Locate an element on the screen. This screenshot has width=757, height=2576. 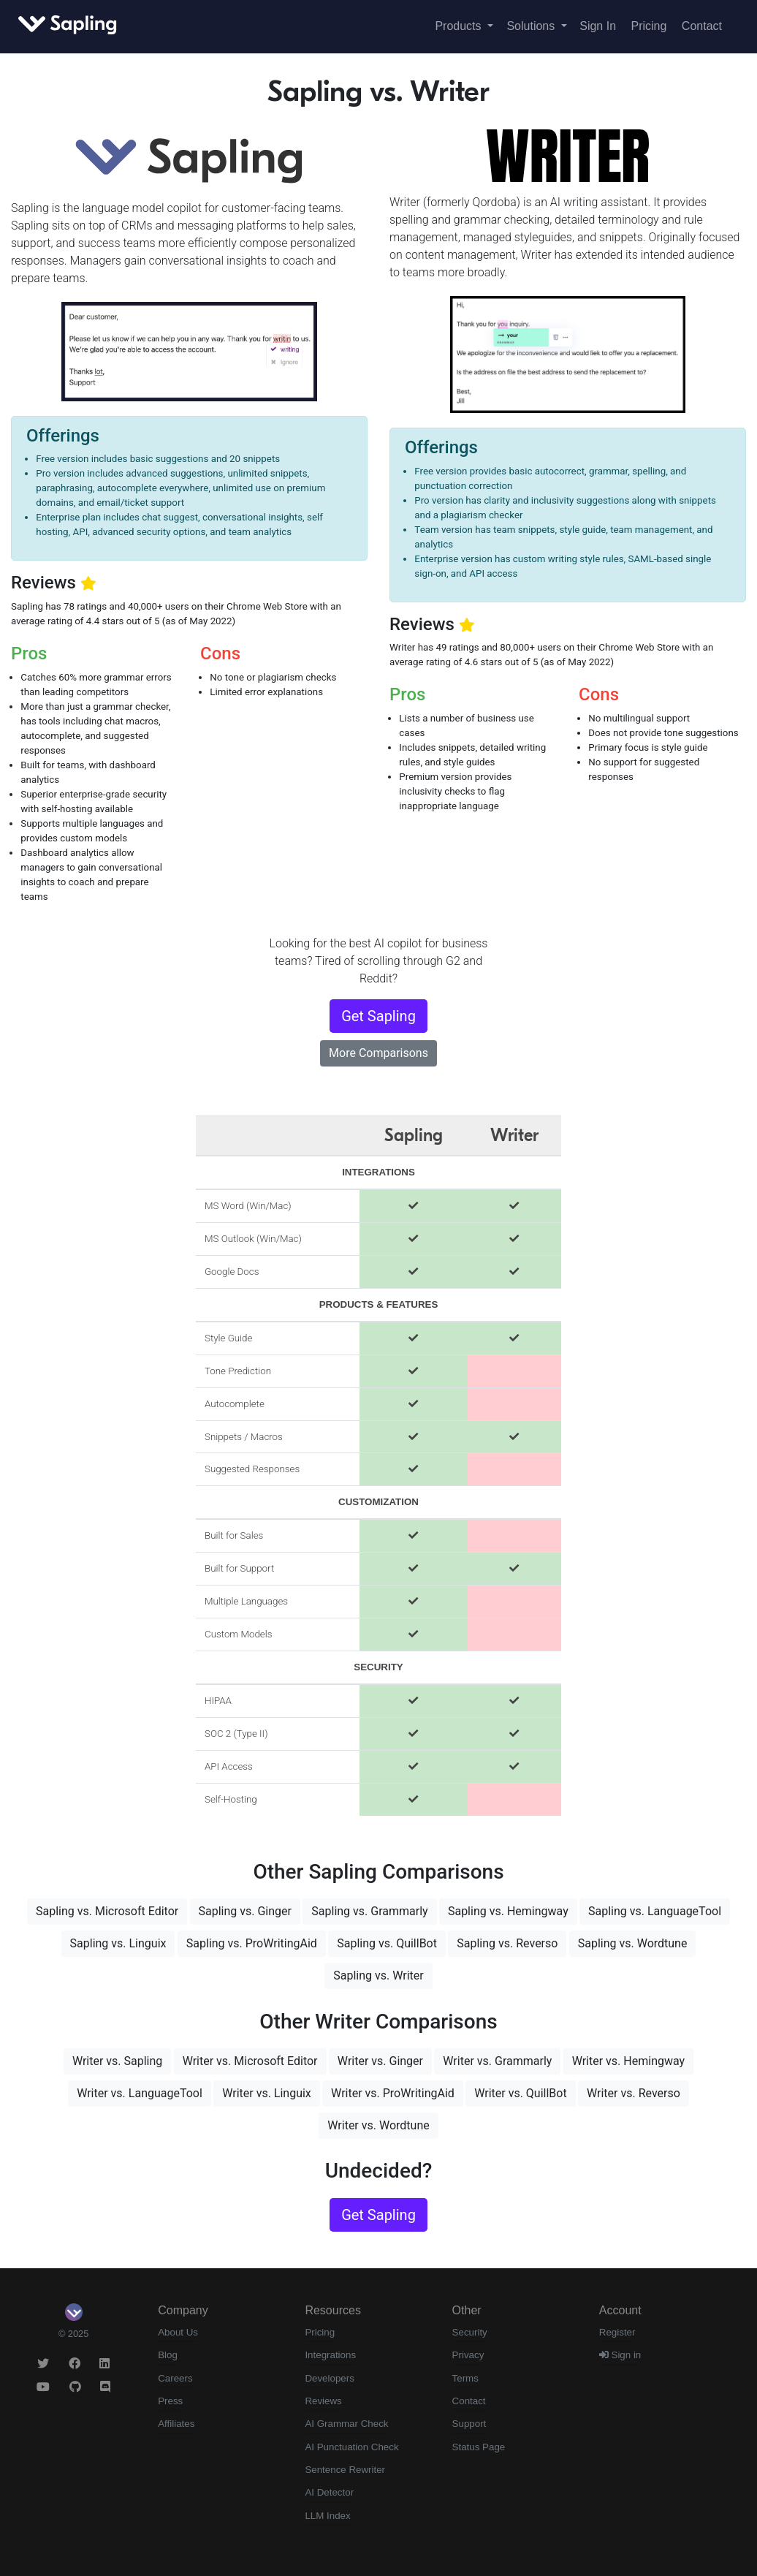
LLM Index is located at coordinates (327, 2515).